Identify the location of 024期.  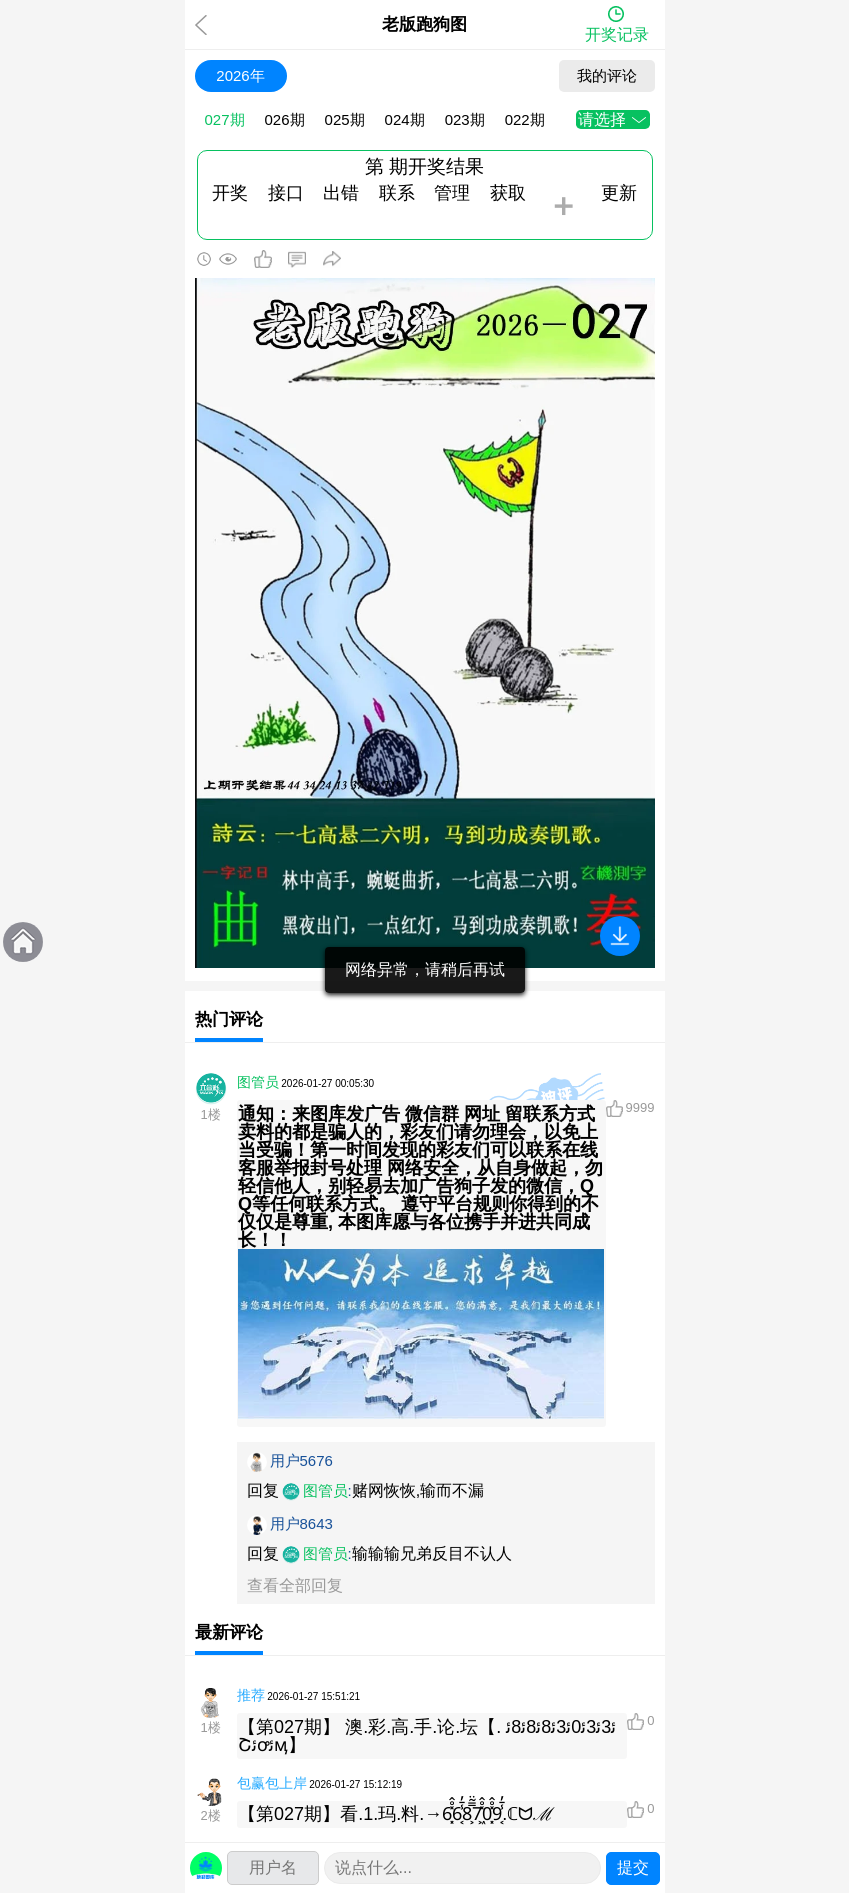
(405, 119).